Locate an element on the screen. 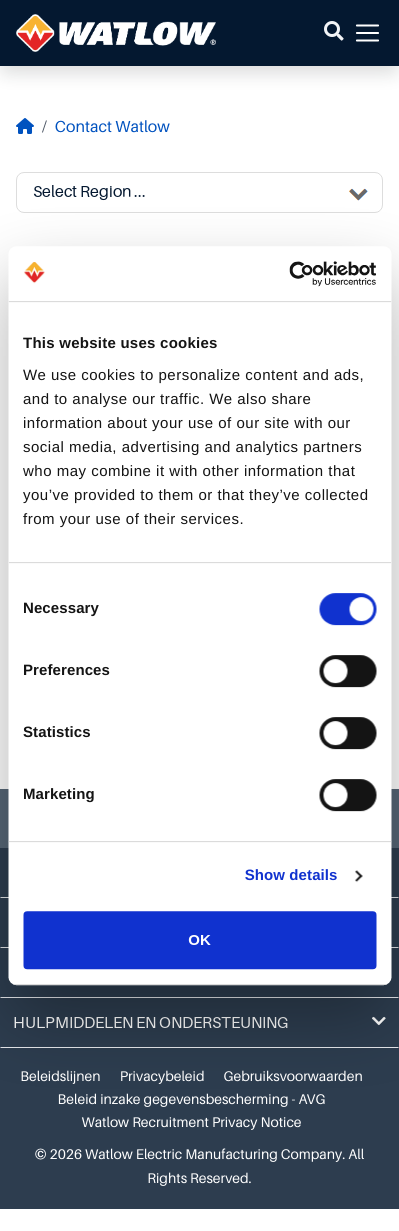 This screenshot has height=1231, width=399. Contact Watlow is located at coordinates (112, 127).